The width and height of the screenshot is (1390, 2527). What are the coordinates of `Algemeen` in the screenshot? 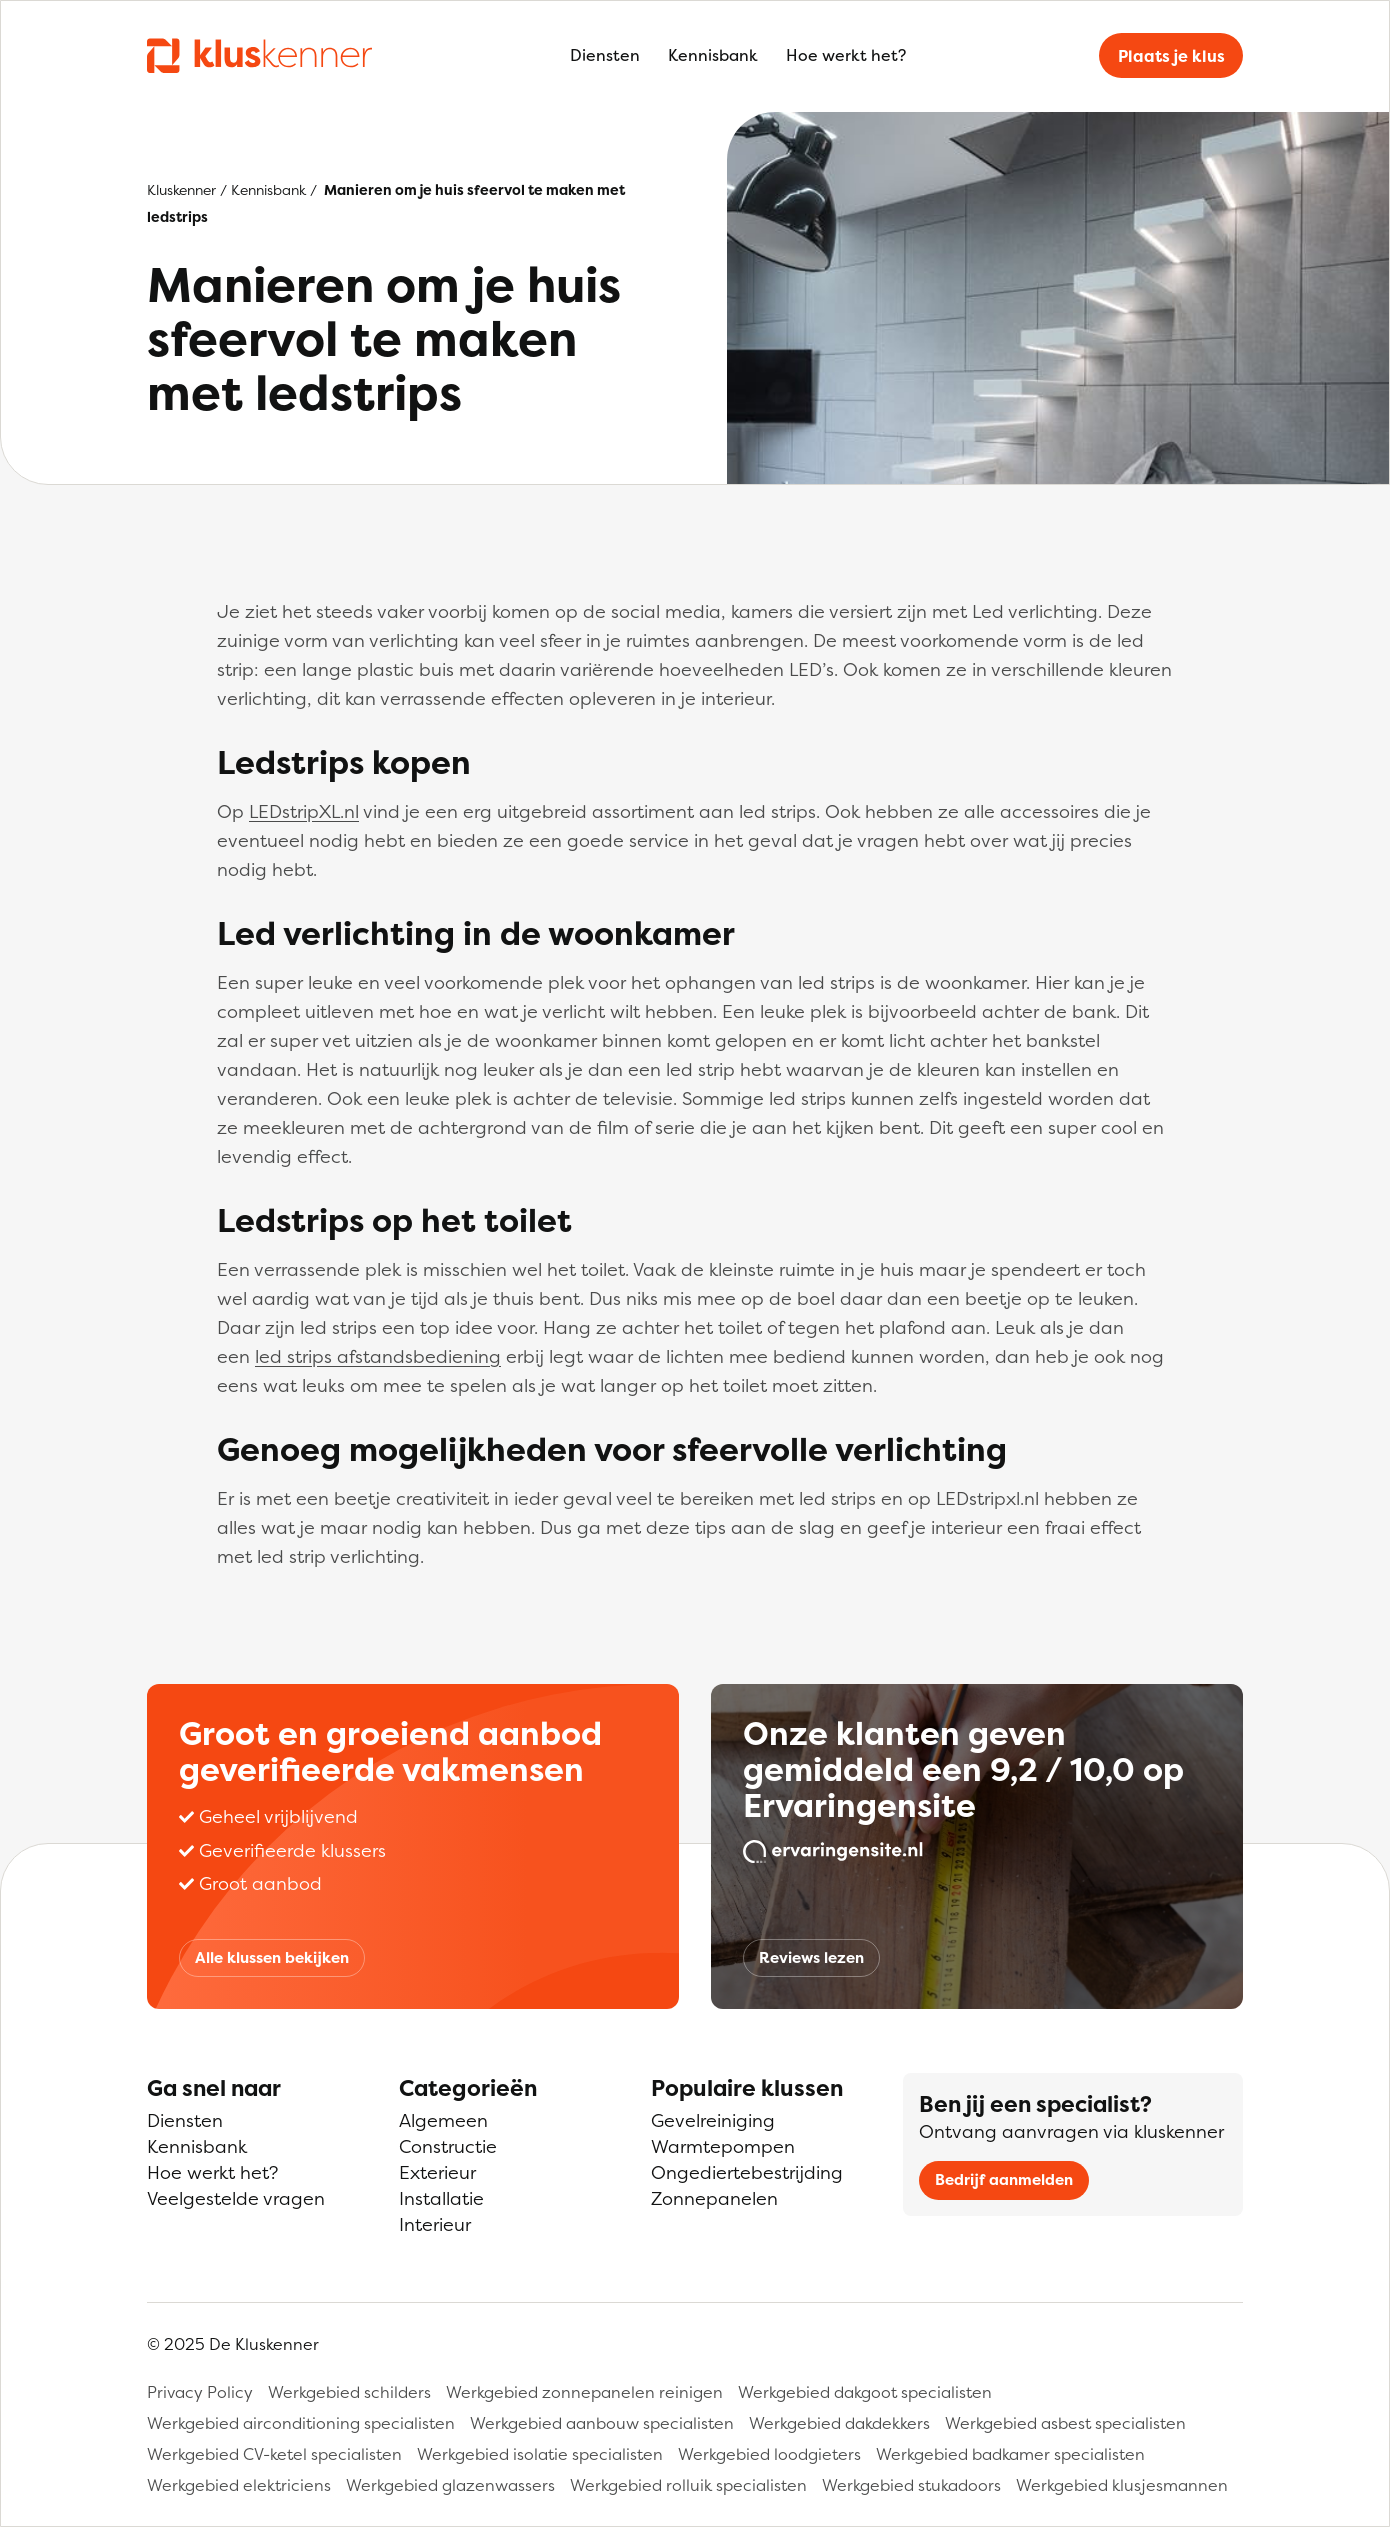 It's located at (443, 2120).